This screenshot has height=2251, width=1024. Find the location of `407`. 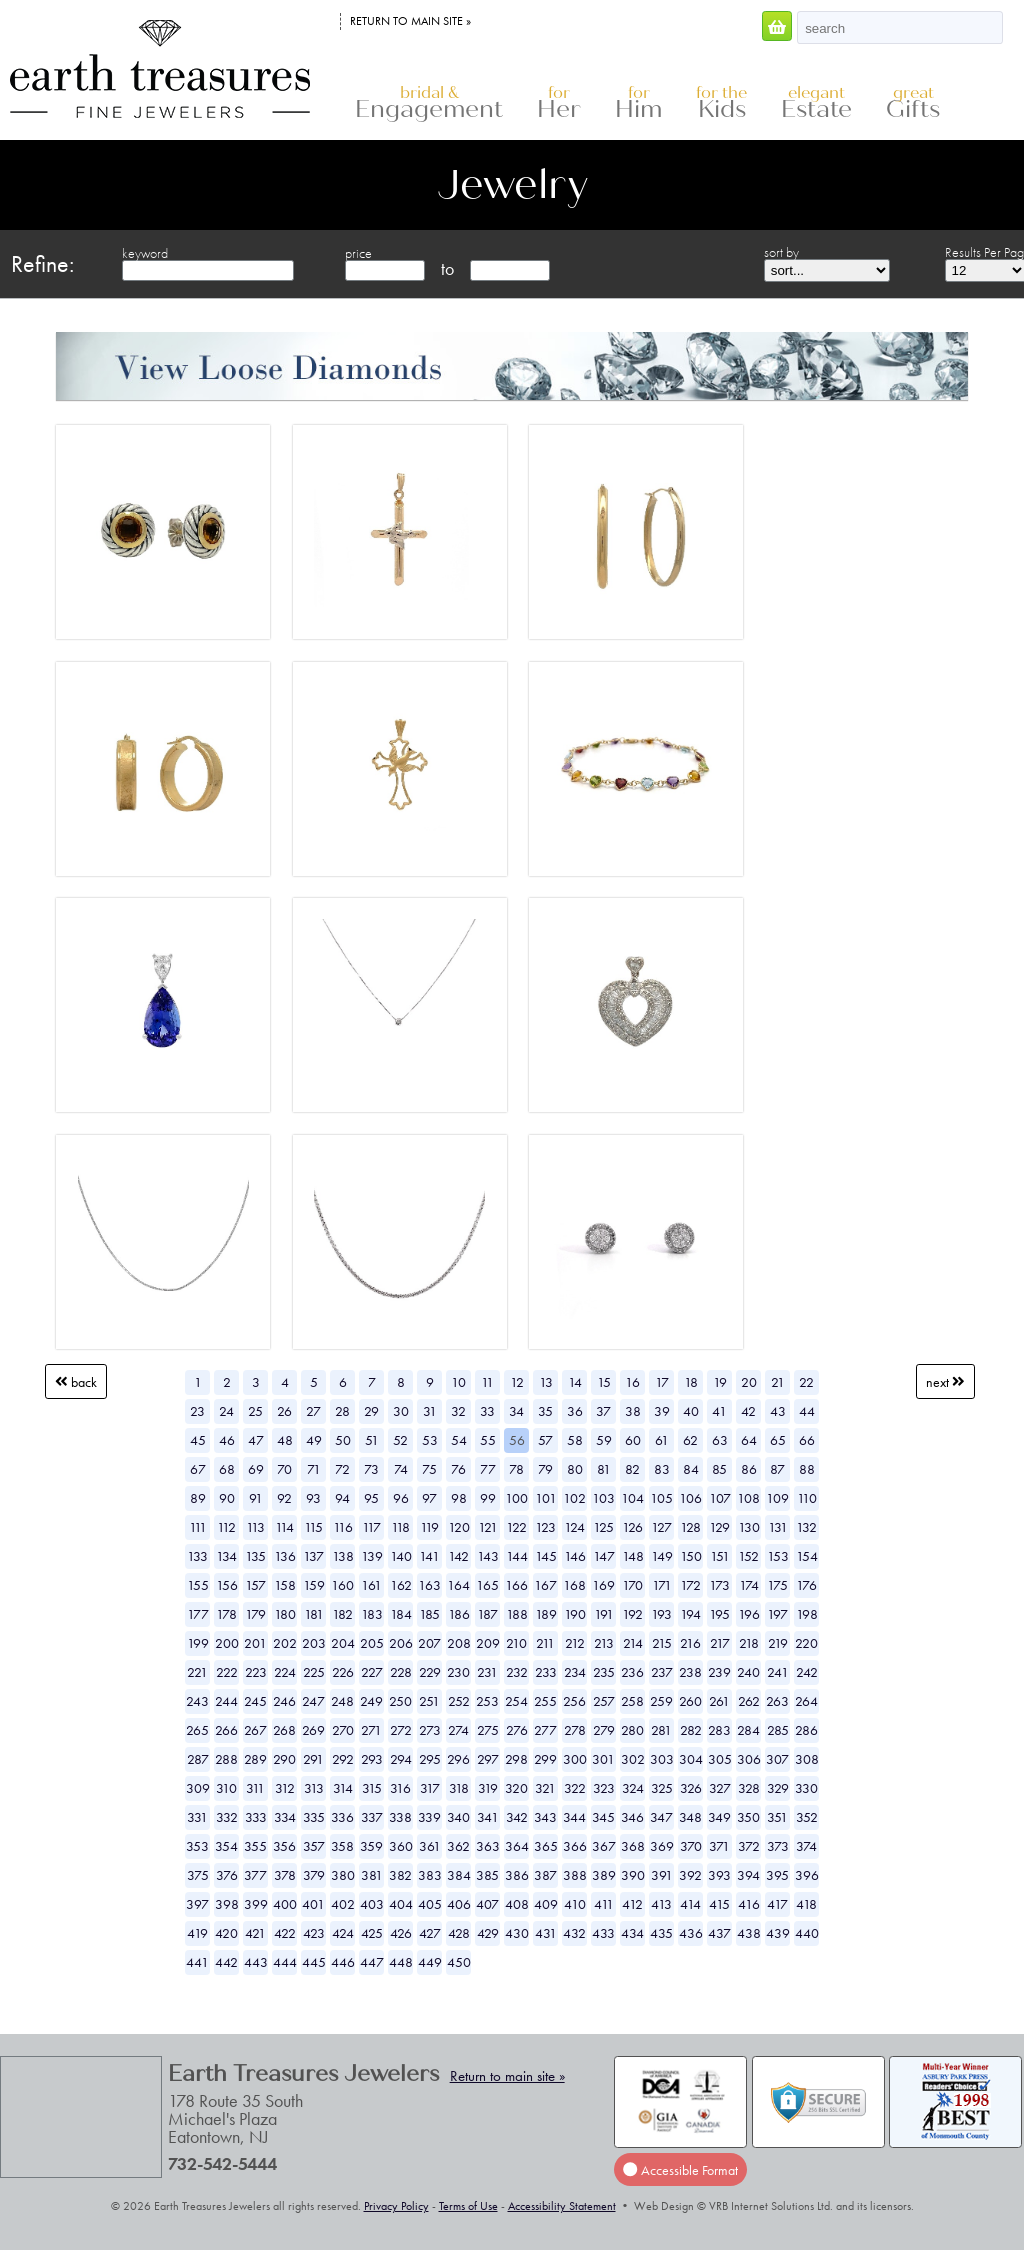

407 is located at coordinates (487, 1904).